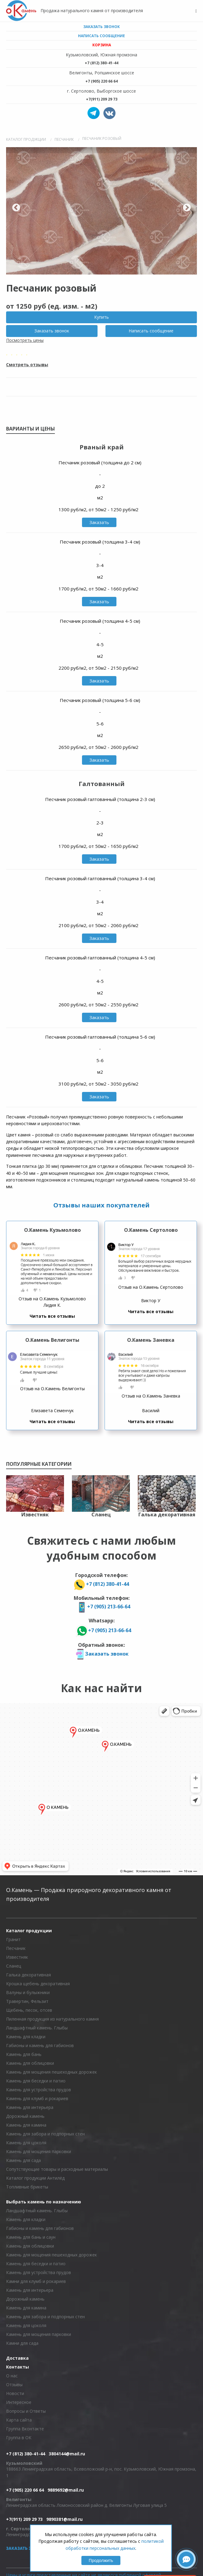 The width and height of the screenshot is (203, 2576). What do you see at coordinates (13, 1966) in the screenshot?
I see `Сланец` at bounding box center [13, 1966].